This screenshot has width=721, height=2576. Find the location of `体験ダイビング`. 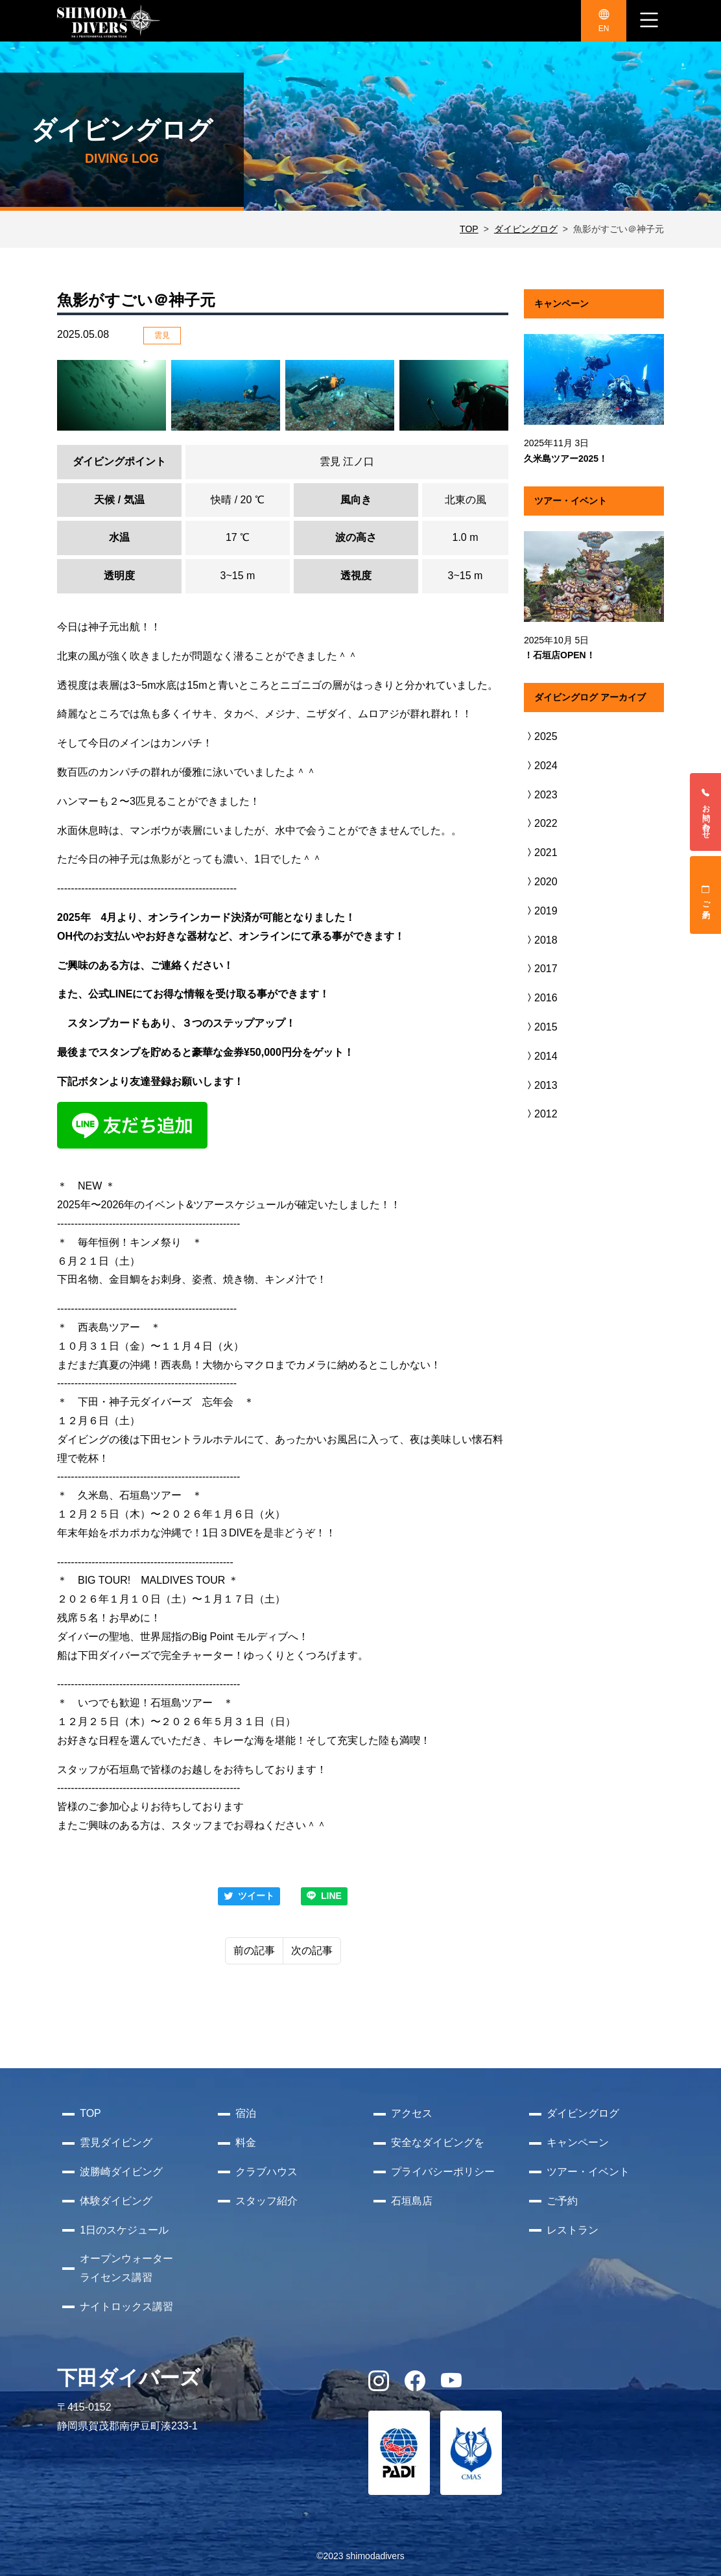

体験ダイビング is located at coordinates (116, 2200).